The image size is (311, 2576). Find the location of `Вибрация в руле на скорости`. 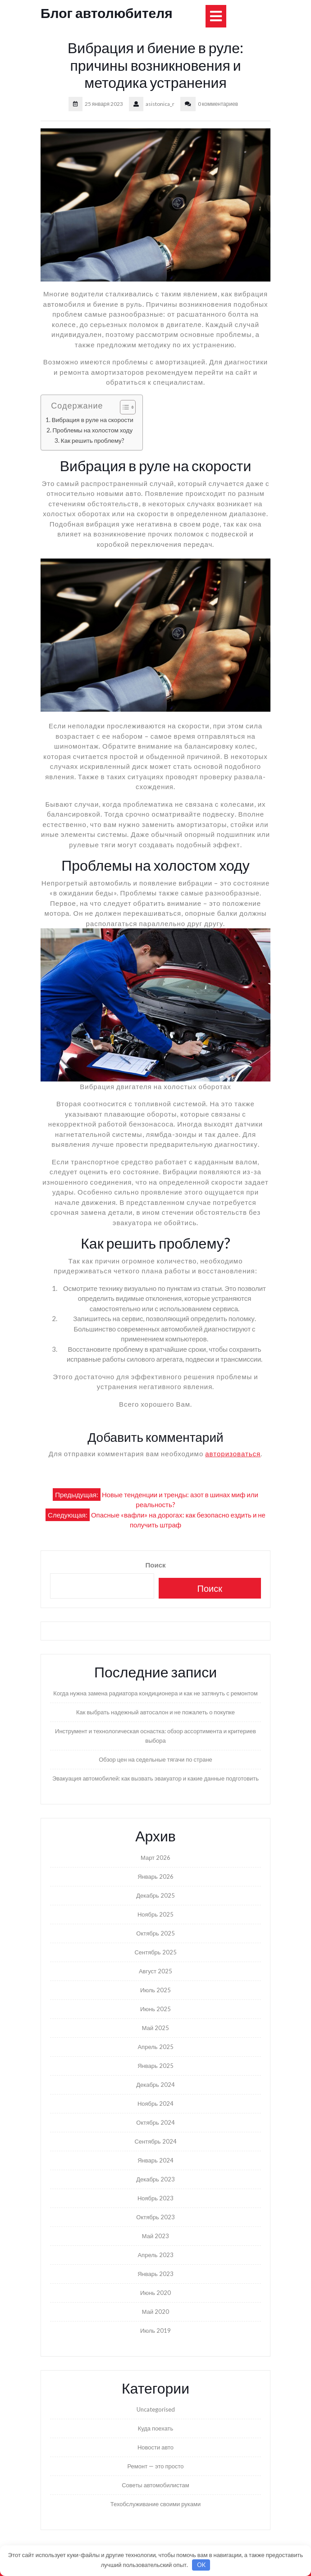

Вибрация в руле на скорости is located at coordinates (92, 419).